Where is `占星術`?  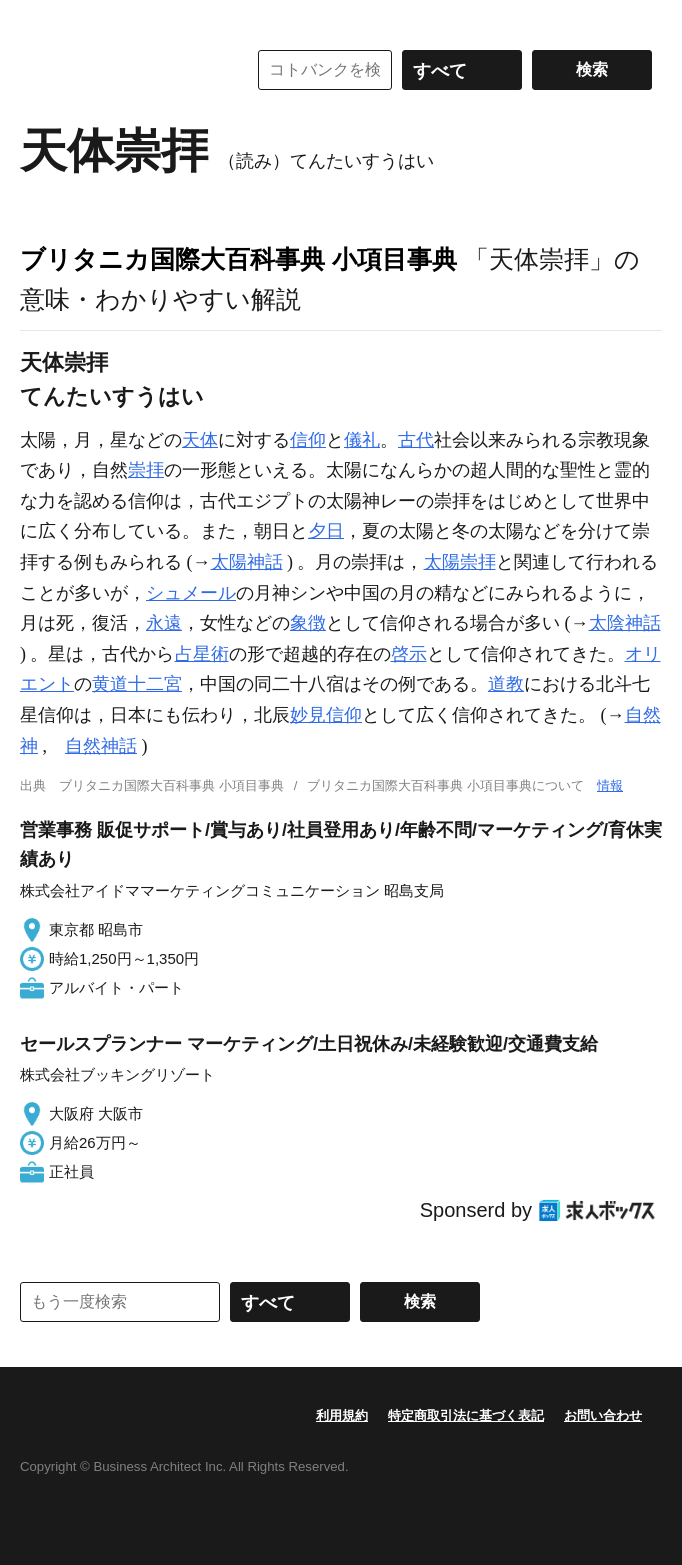 占星術 is located at coordinates (202, 654).